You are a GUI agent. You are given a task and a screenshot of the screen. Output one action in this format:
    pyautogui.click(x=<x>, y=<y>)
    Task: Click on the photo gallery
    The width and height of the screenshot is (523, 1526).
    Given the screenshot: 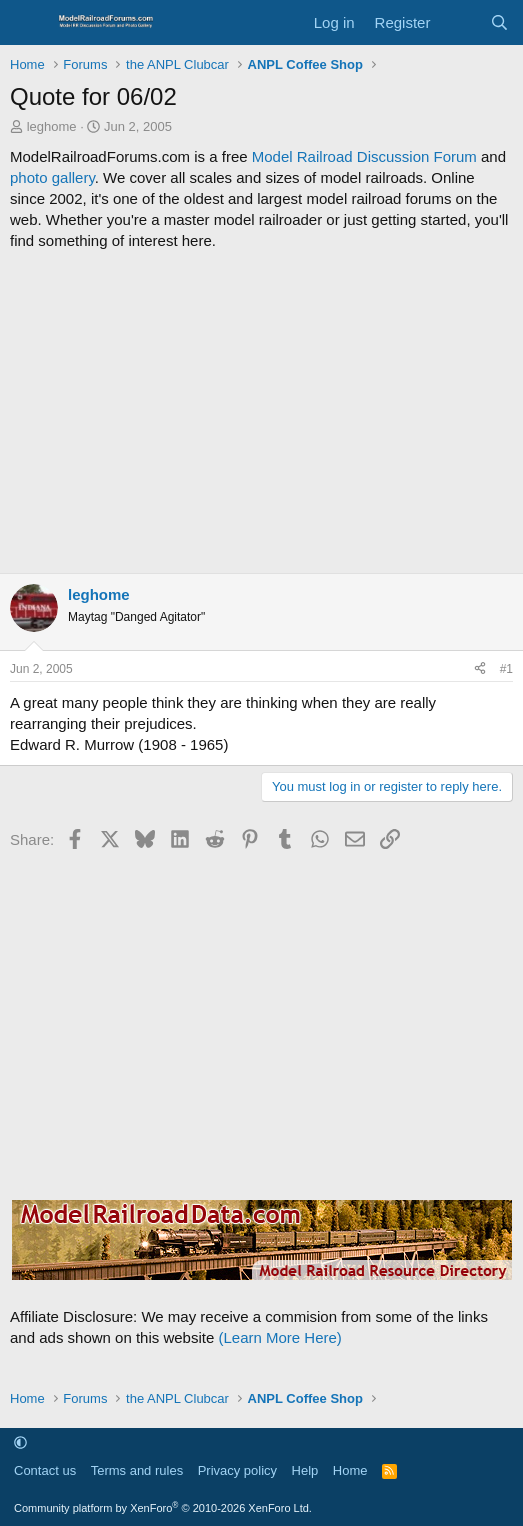 What is the action you would take?
    pyautogui.click(x=52, y=177)
    